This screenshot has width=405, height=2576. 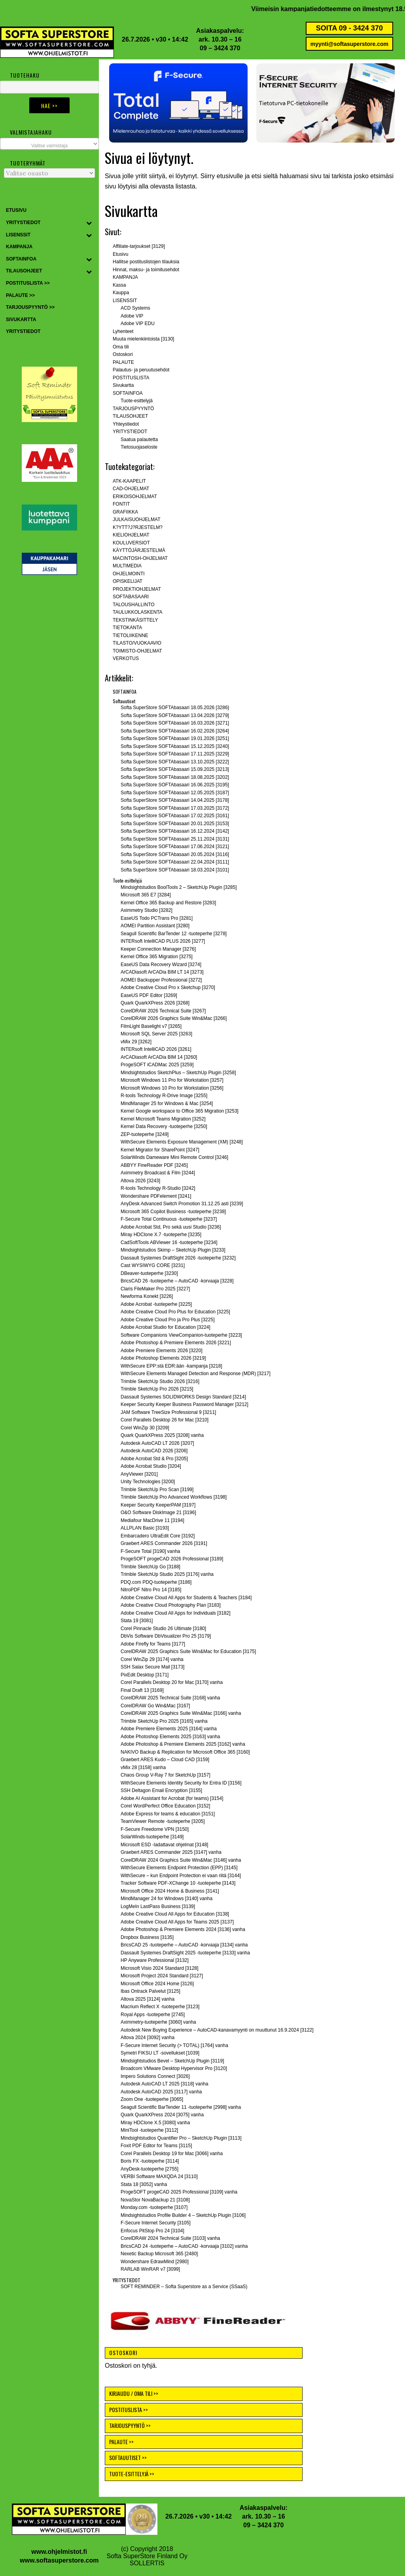 What do you see at coordinates (131, 488) in the screenshot?
I see `CAD-OHJELMAT` at bounding box center [131, 488].